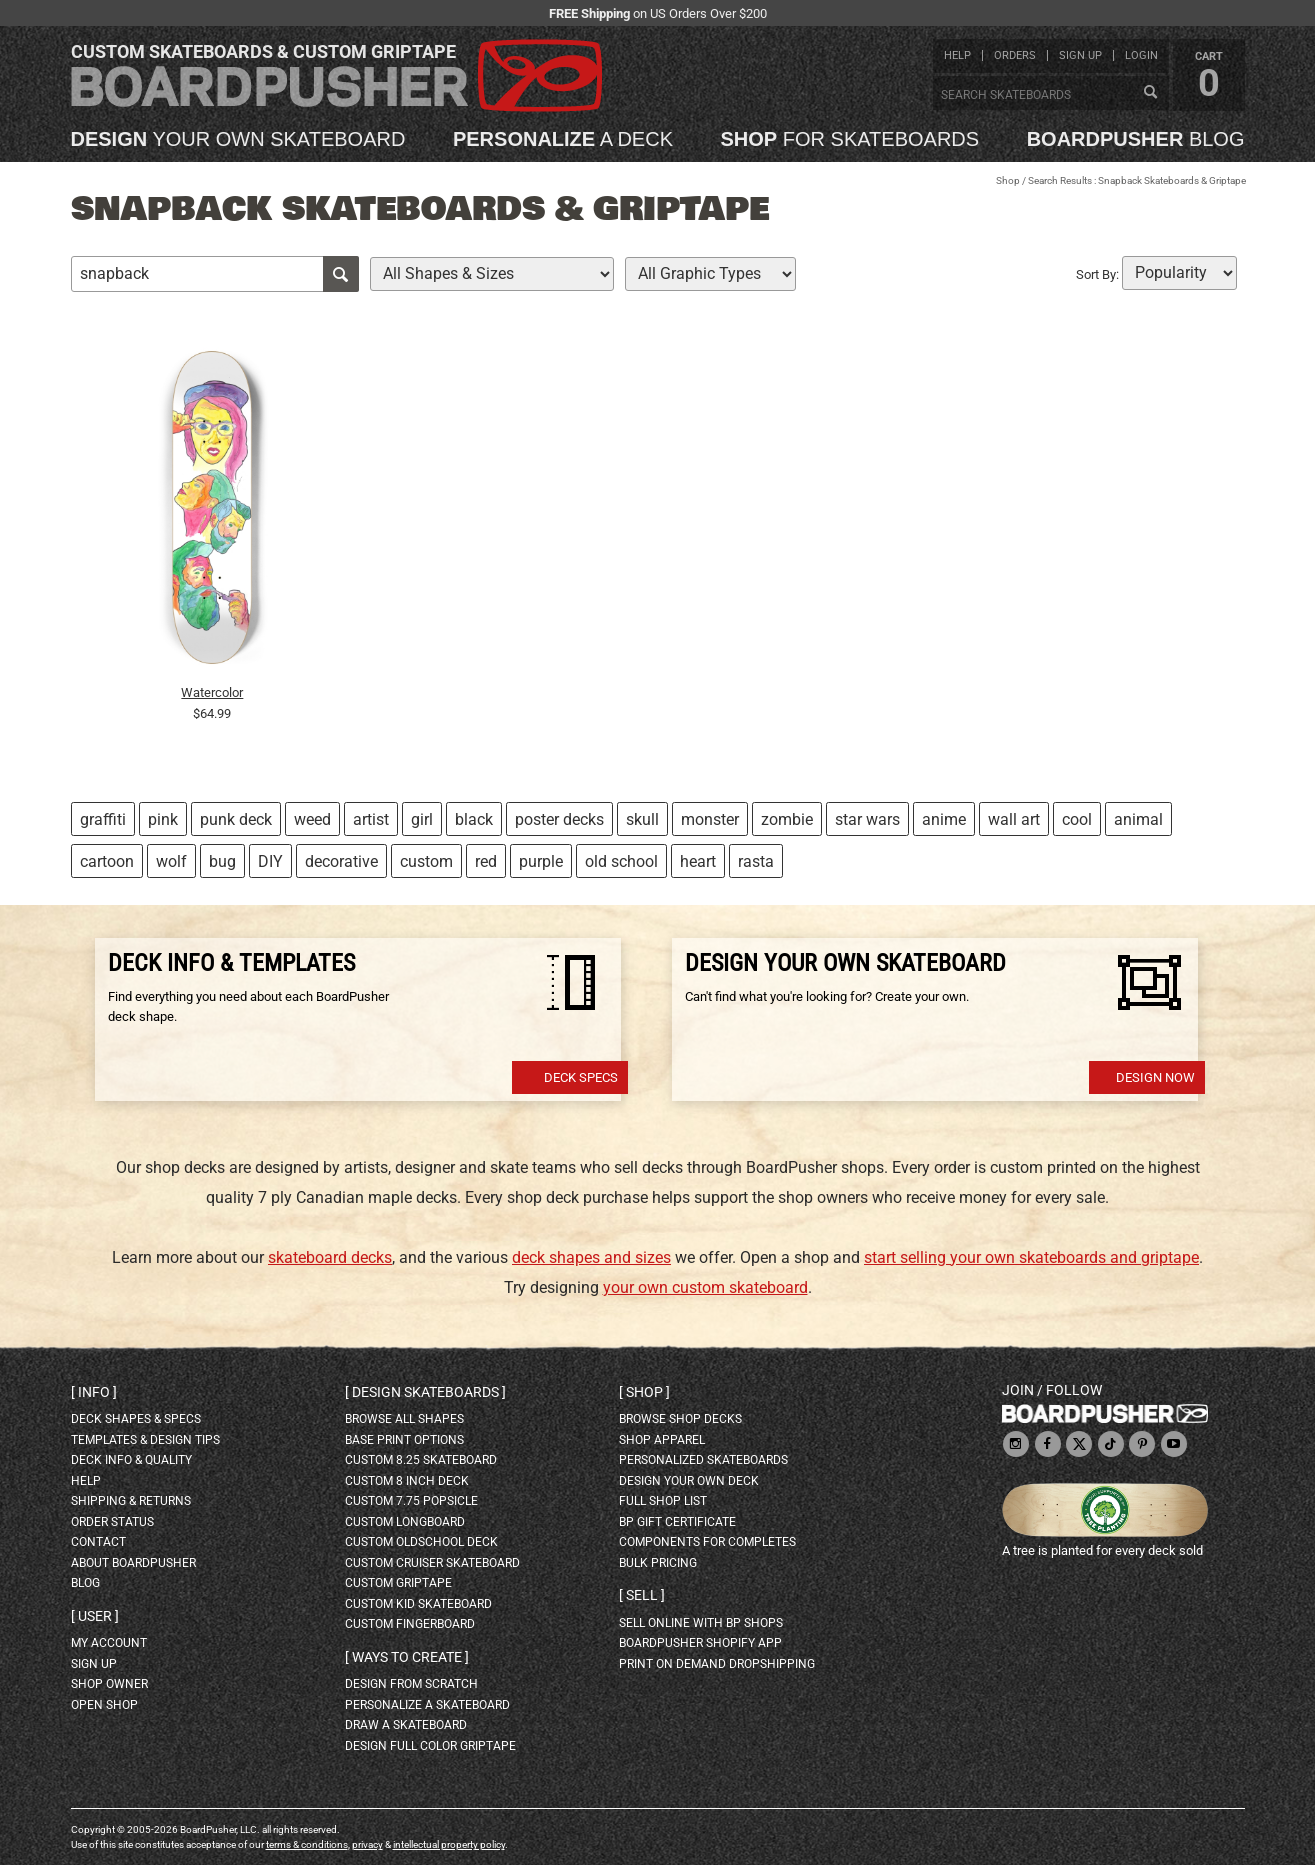 This screenshot has height=1865, width=1315. Describe the element at coordinates (1077, 819) in the screenshot. I see `cool` at that location.